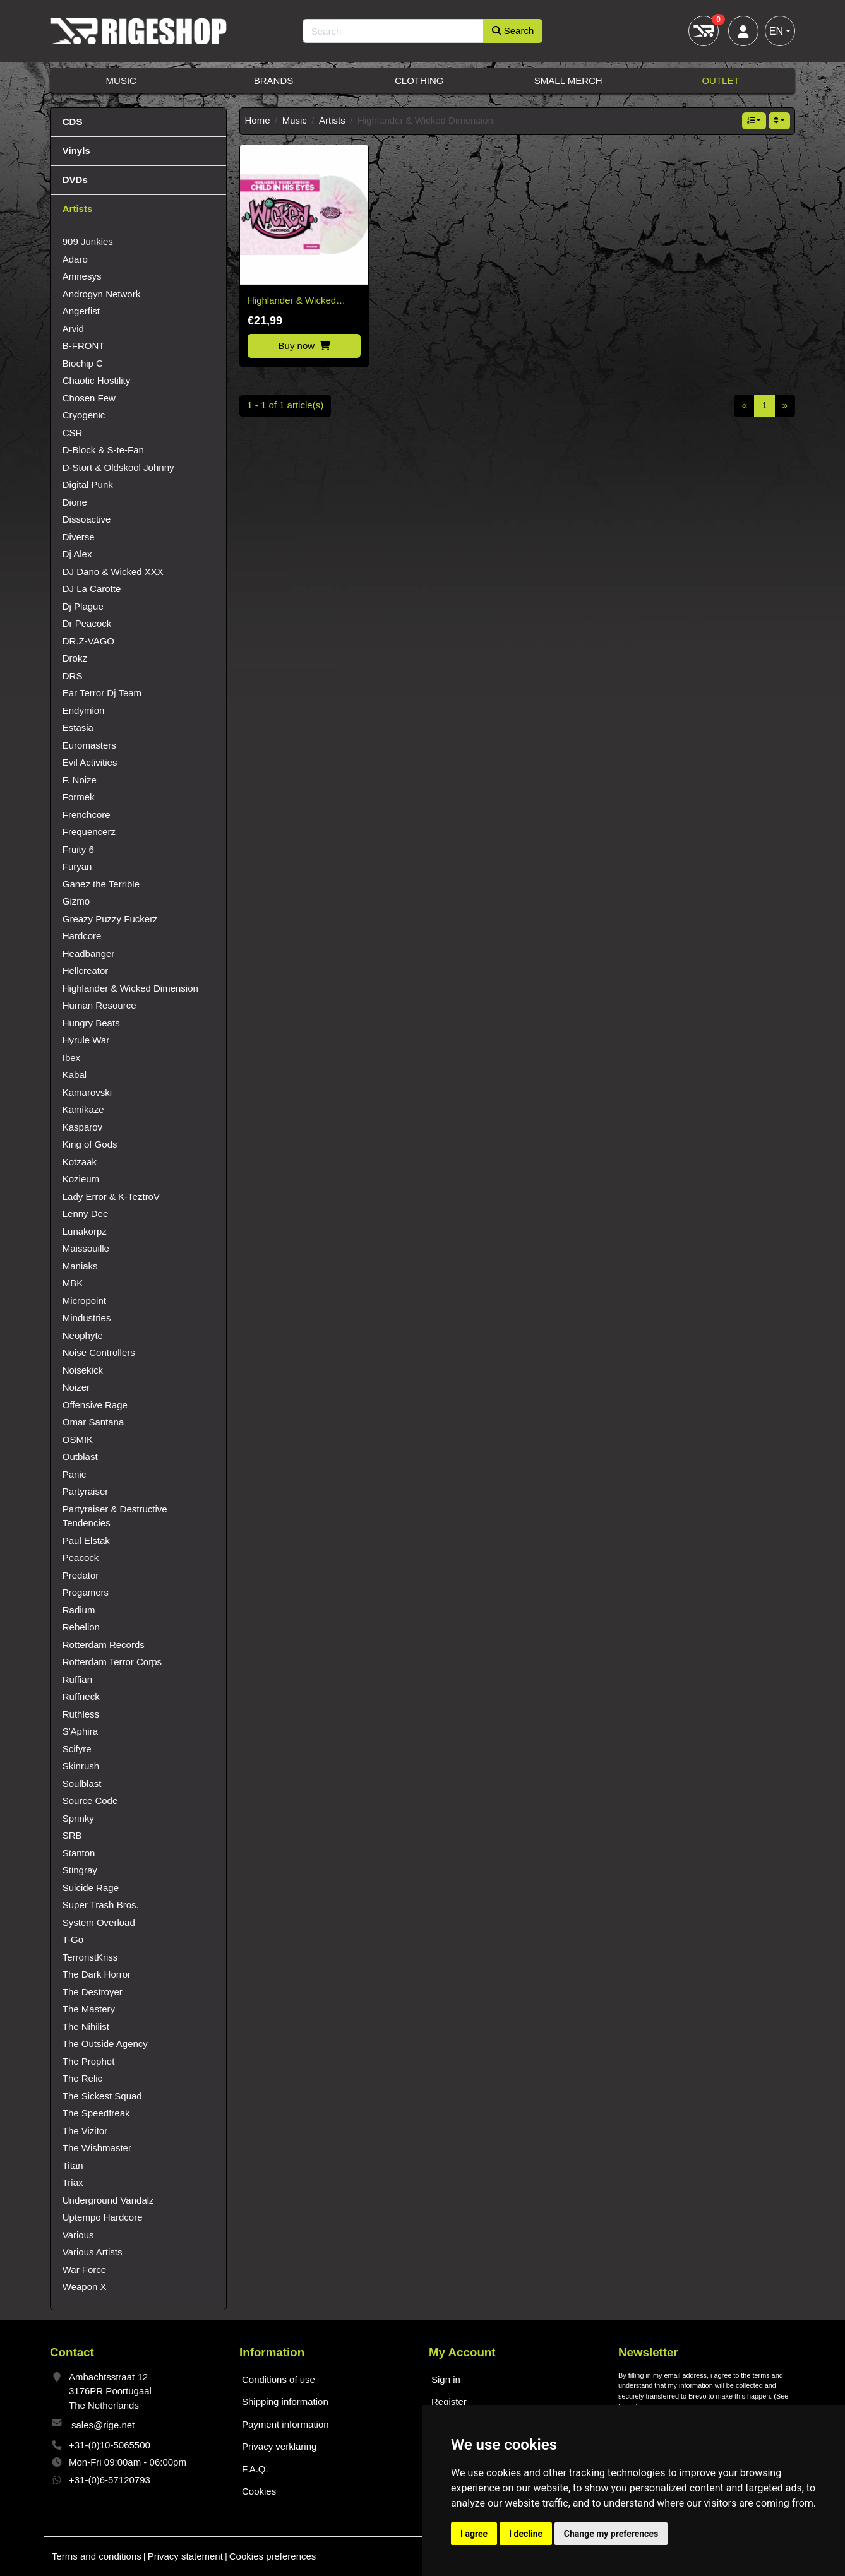  Describe the element at coordinates (87, 1092) in the screenshot. I see `Kamarovski` at that location.